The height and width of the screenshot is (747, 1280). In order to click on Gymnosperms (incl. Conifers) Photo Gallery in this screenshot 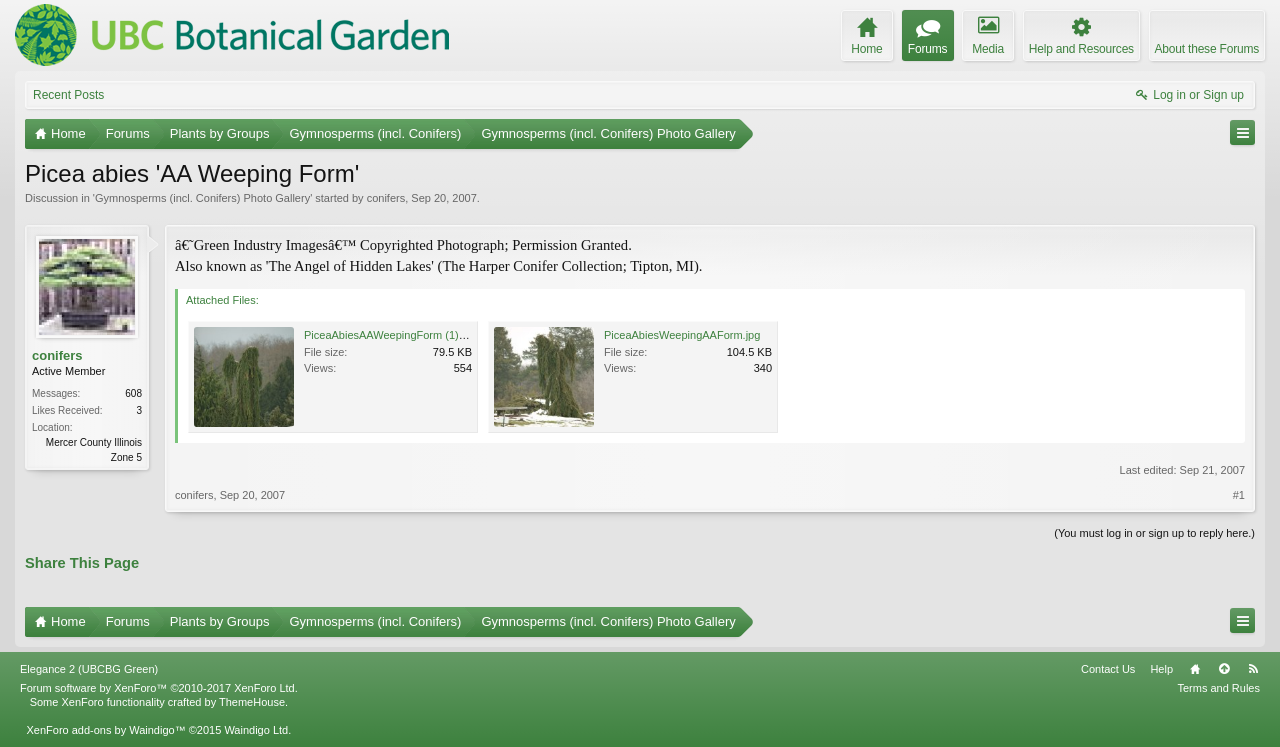, I will do `click(202, 198)`.